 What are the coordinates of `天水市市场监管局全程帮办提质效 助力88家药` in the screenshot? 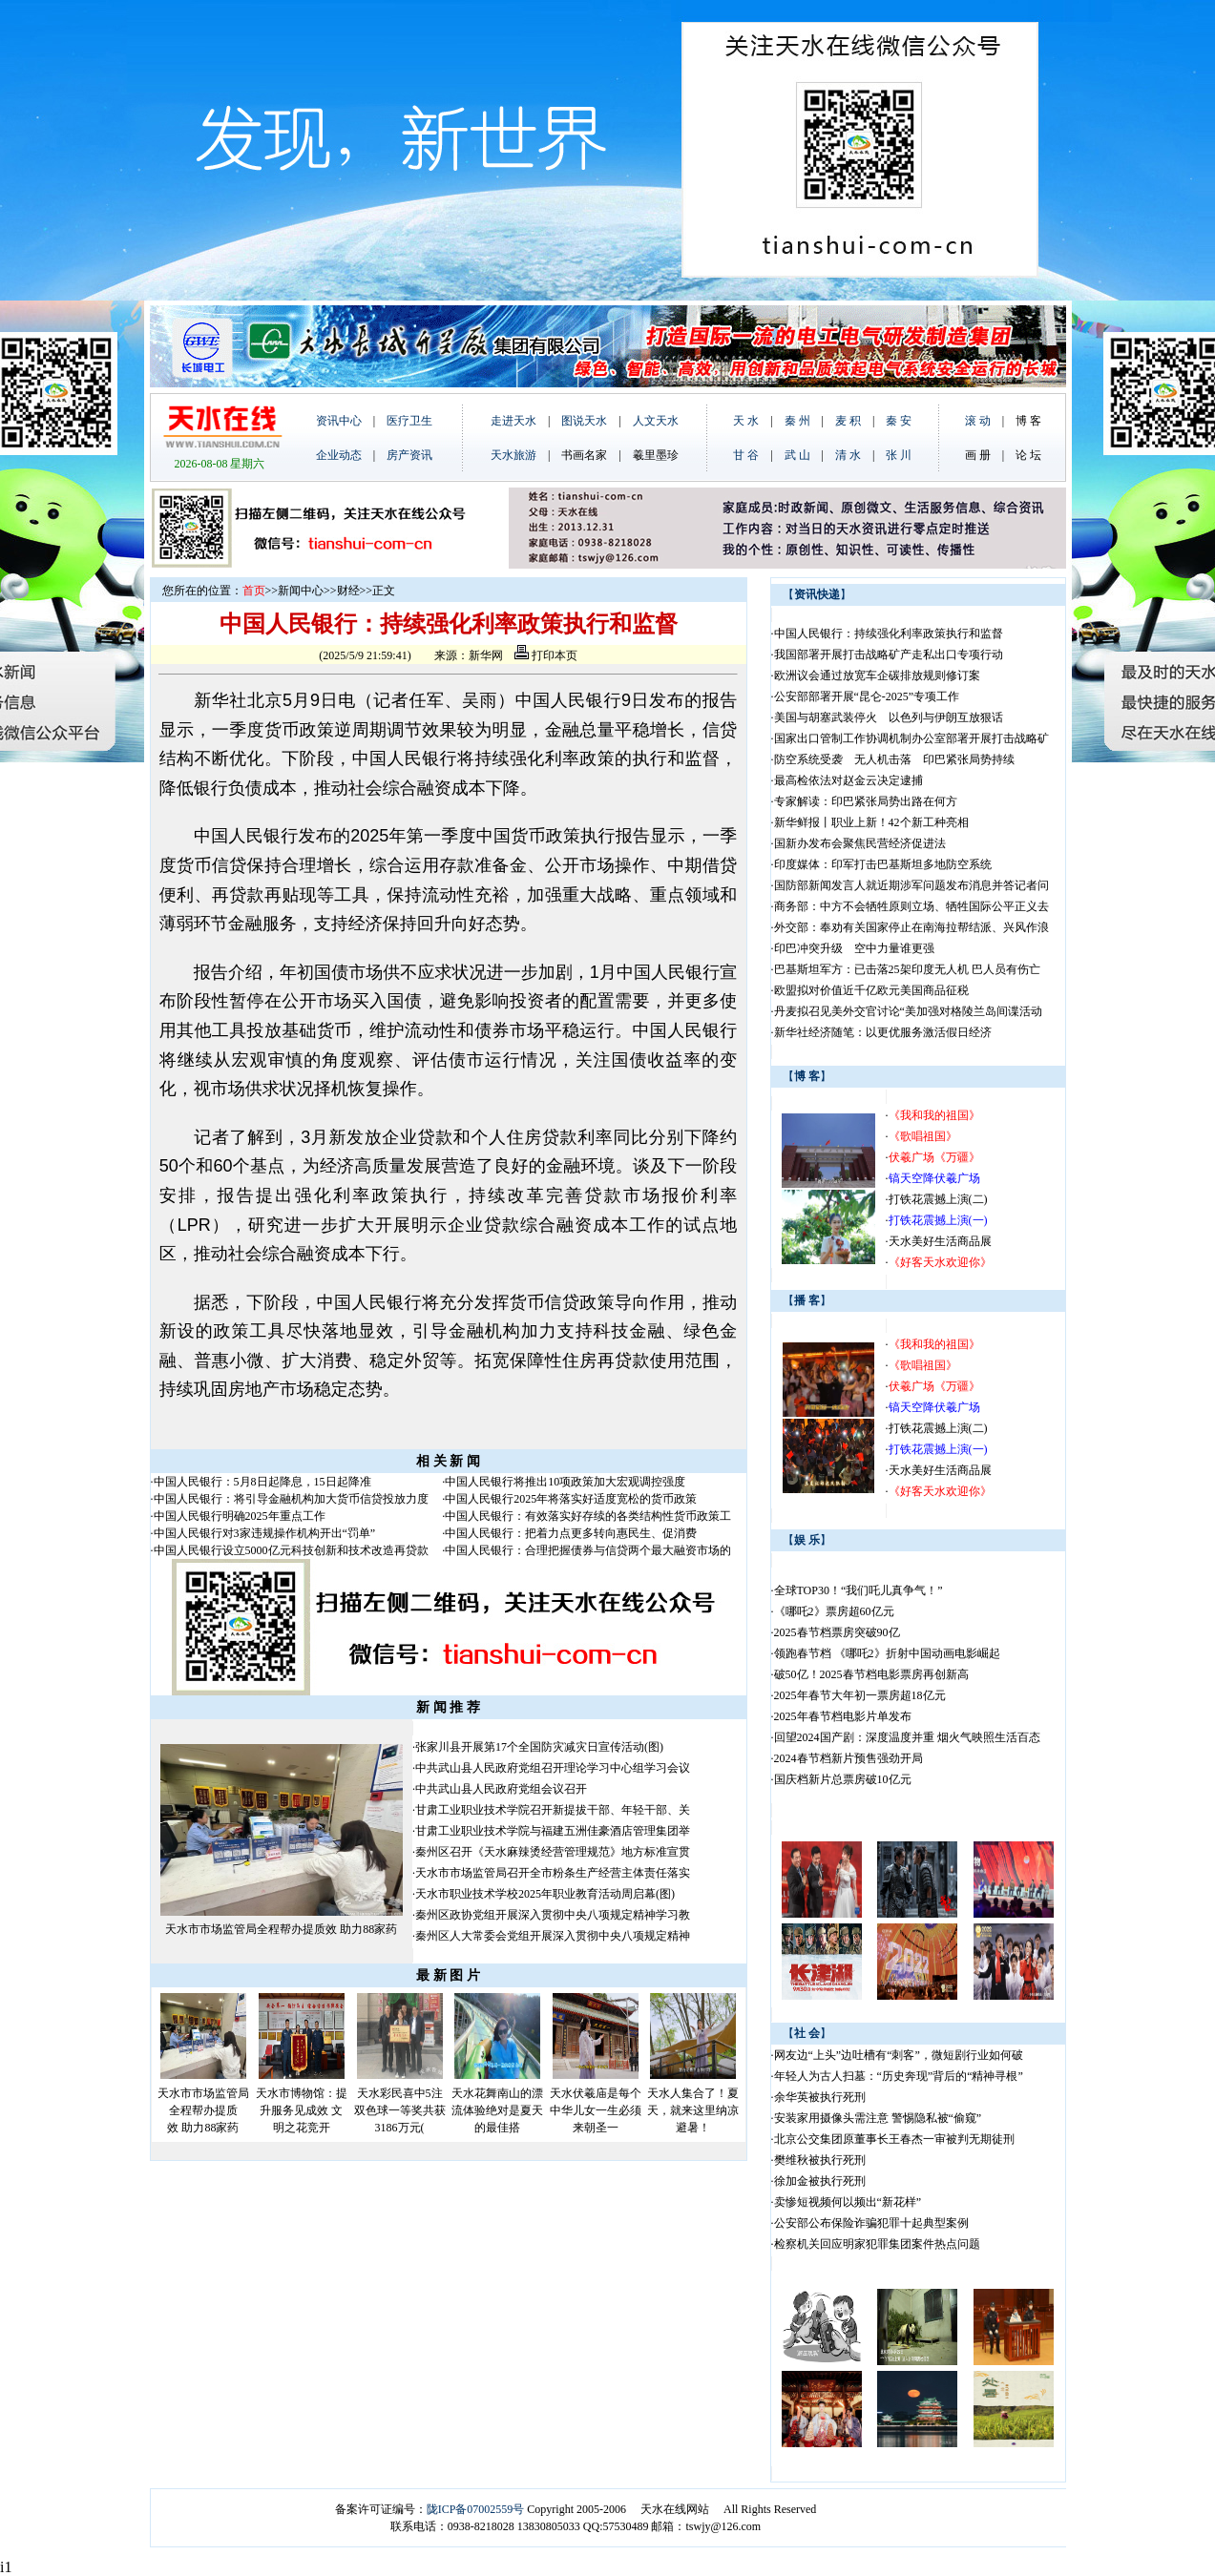 It's located at (281, 1929).